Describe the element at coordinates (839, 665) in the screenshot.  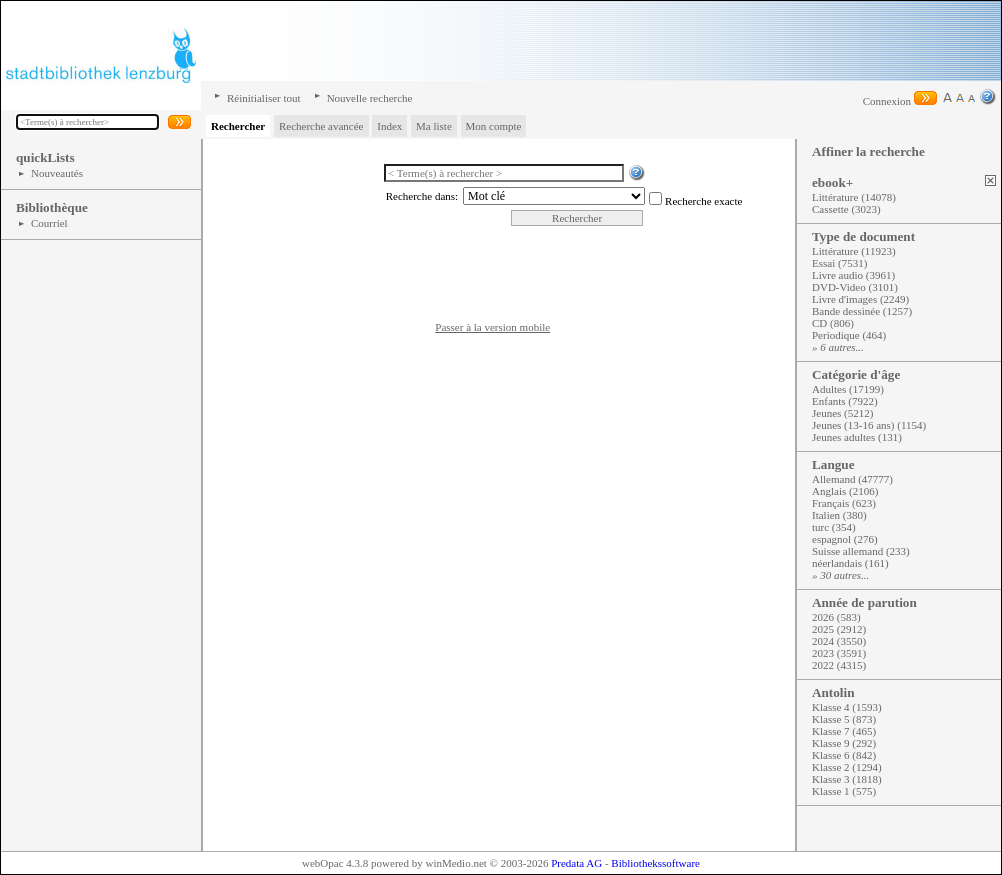
I see `2022 (4315)` at that location.